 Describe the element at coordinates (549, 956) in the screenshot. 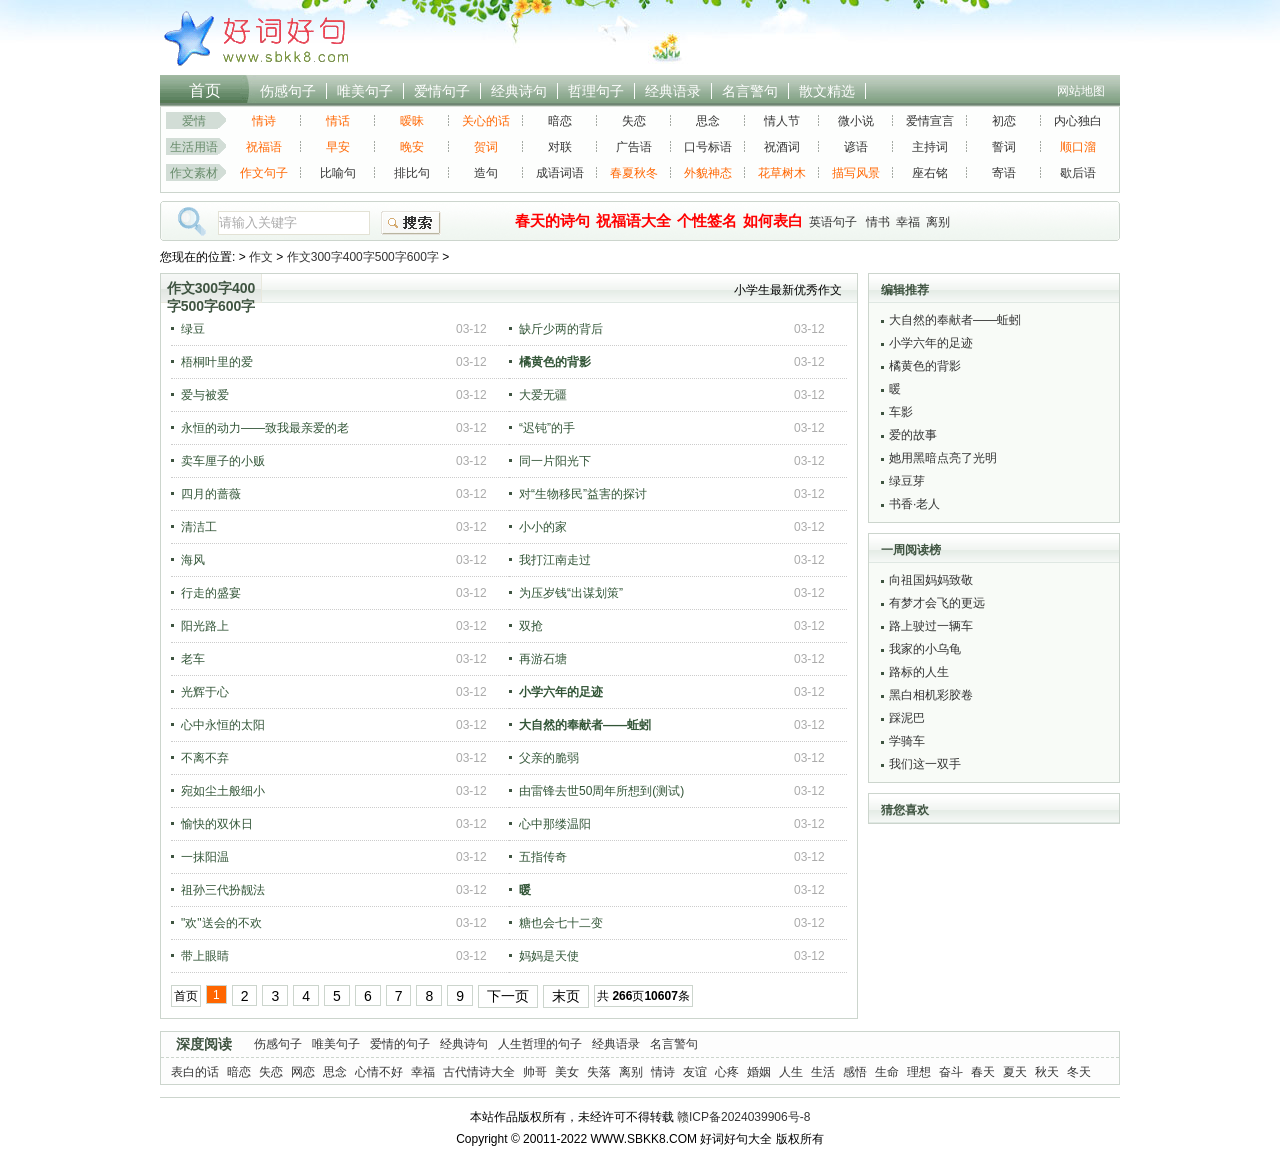

I see `妈妈是天使` at that location.